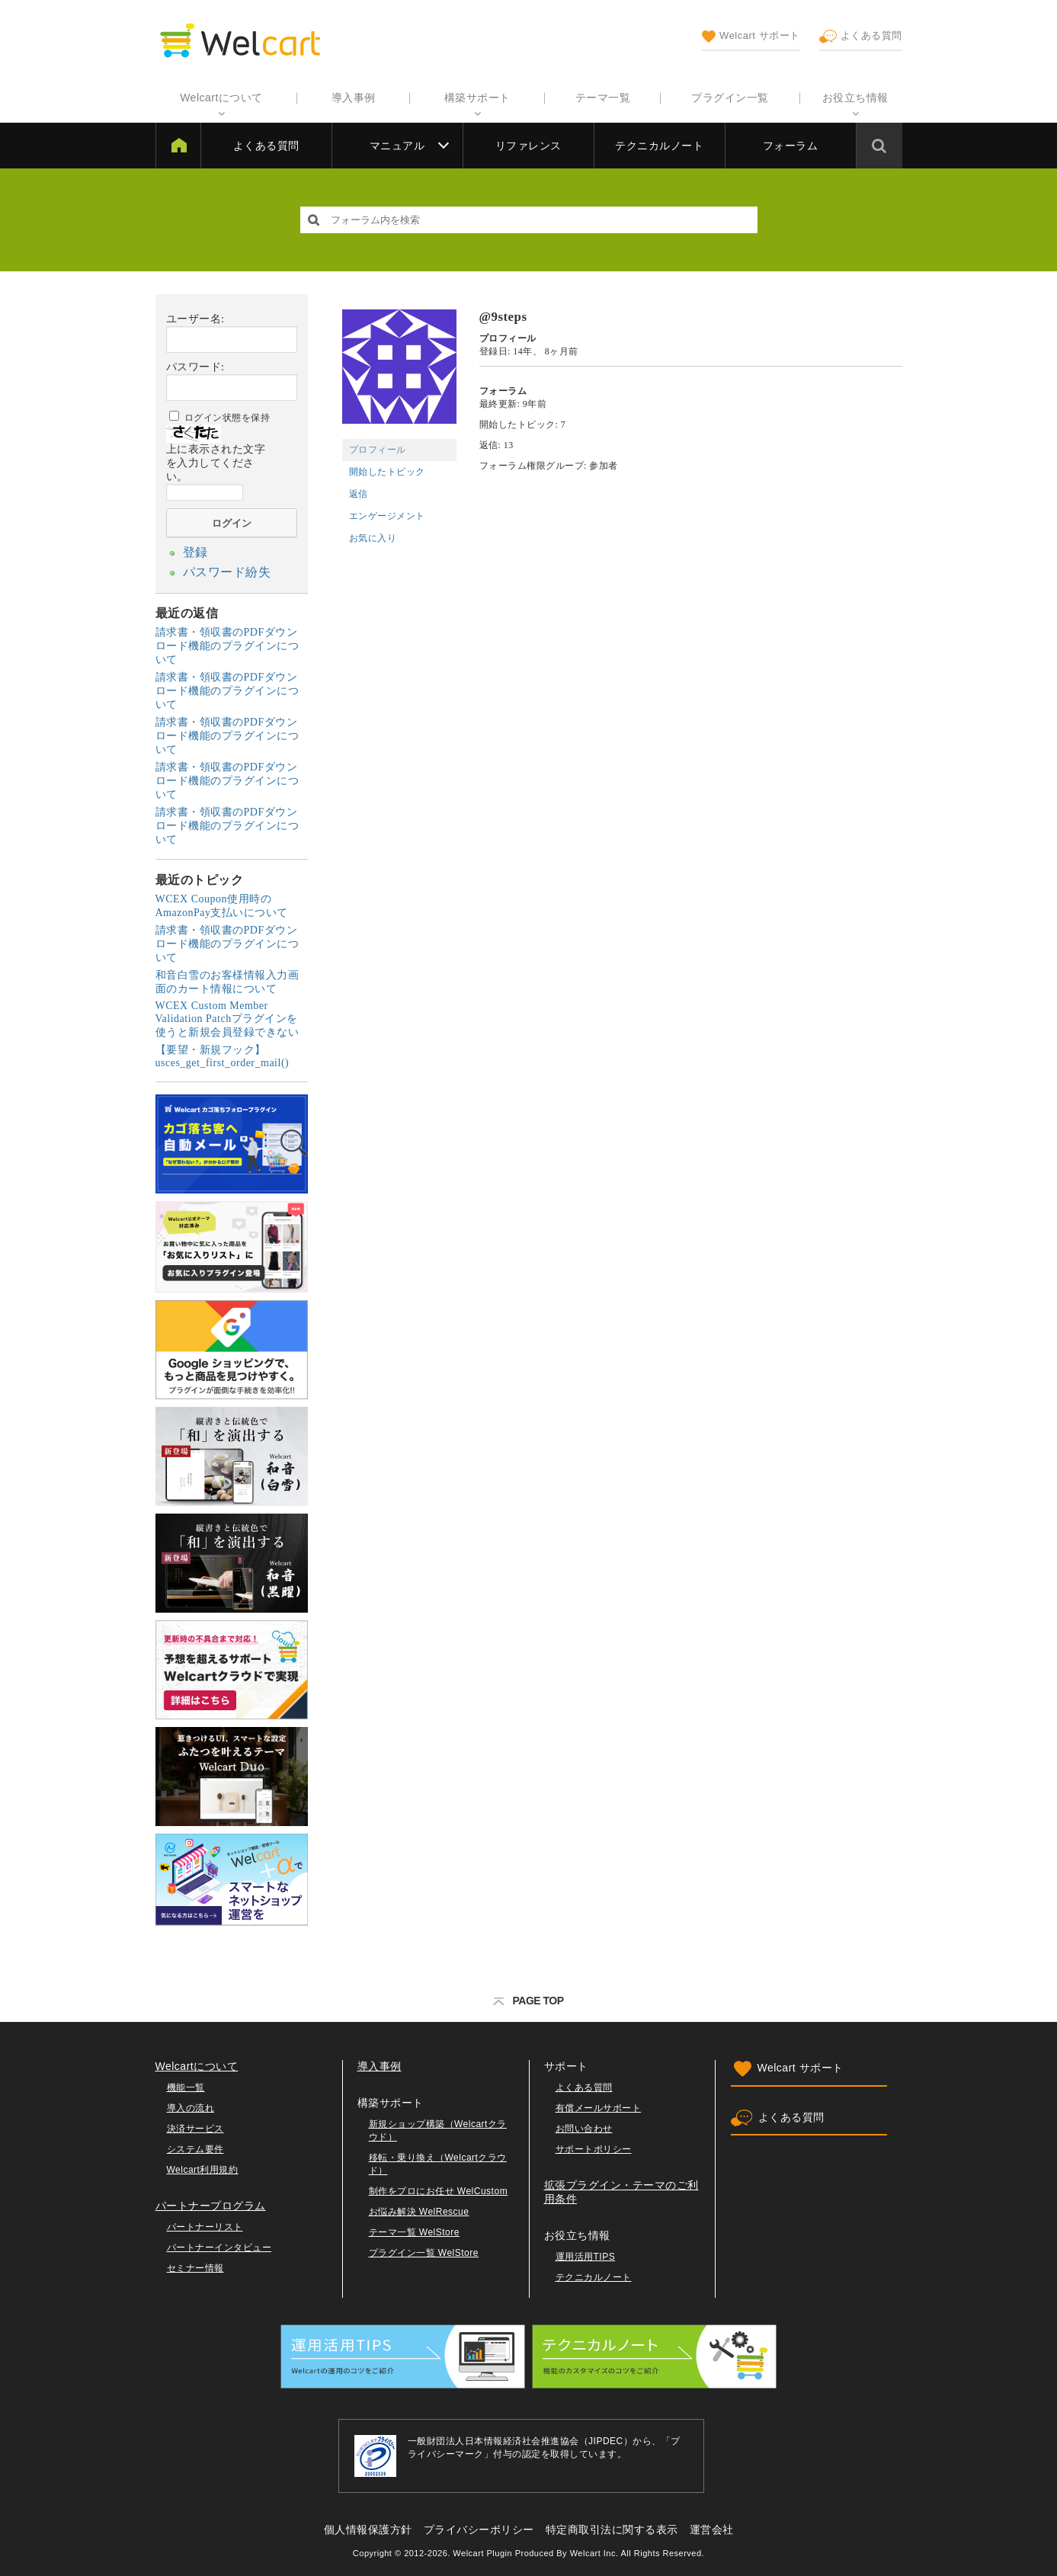 The width and height of the screenshot is (1057, 2576). Describe the element at coordinates (203, 2165) in the screenshot. I see `Welcart利用規約` at that location.